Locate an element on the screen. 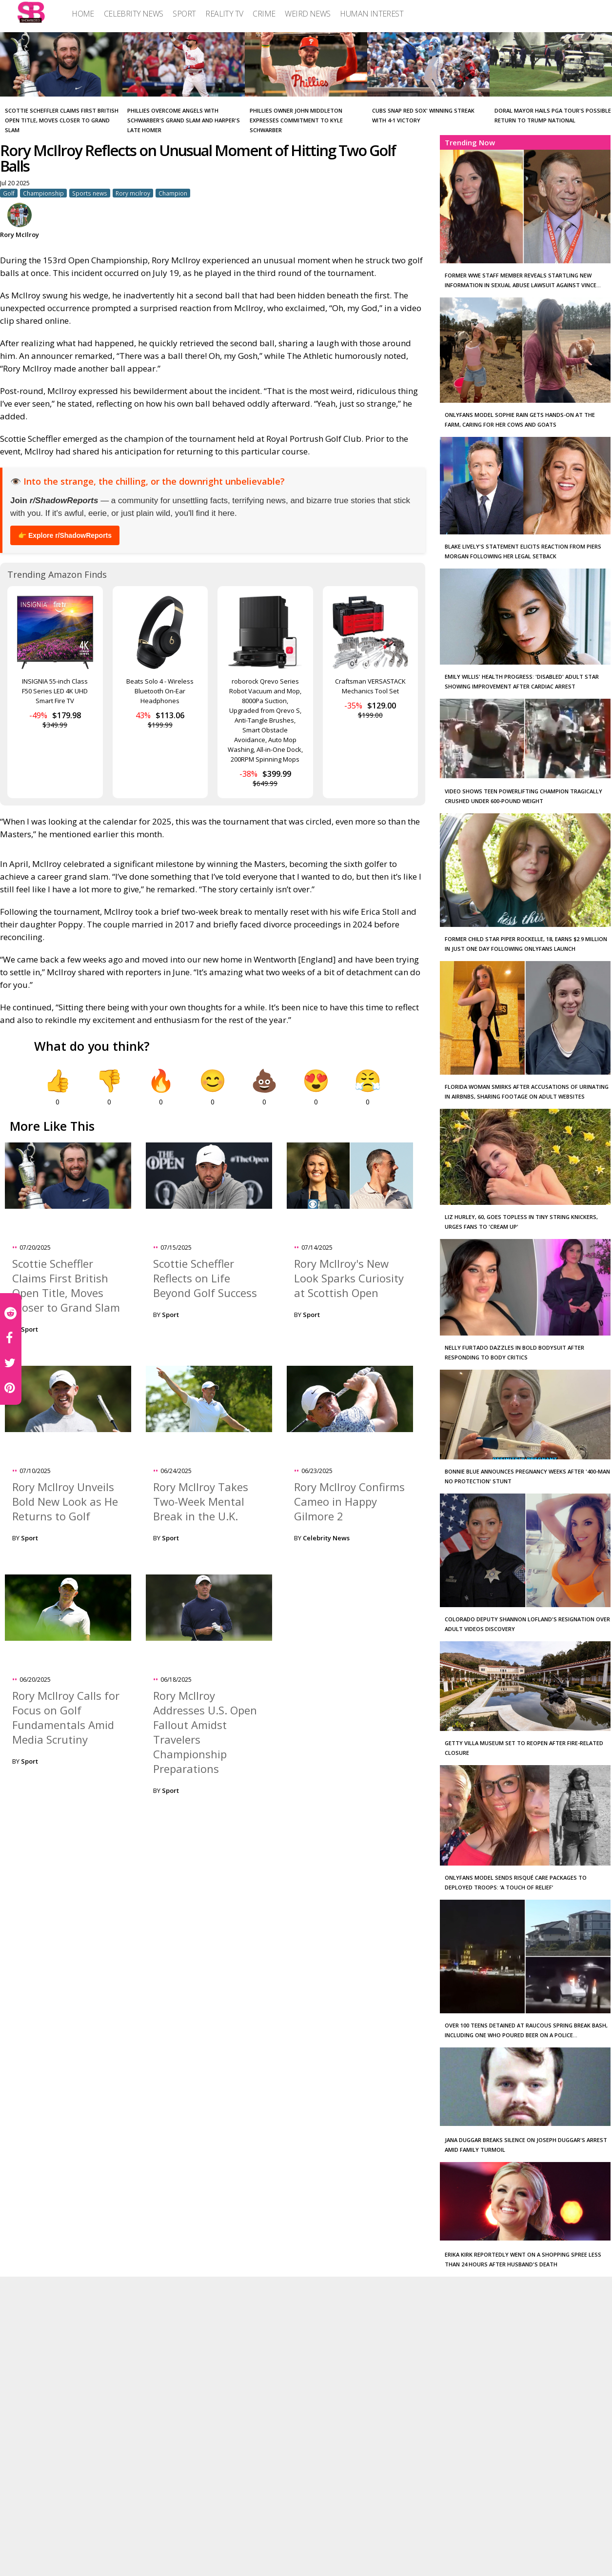 The image size is (612, 2576). Championship is located at coordinates (43, 193).